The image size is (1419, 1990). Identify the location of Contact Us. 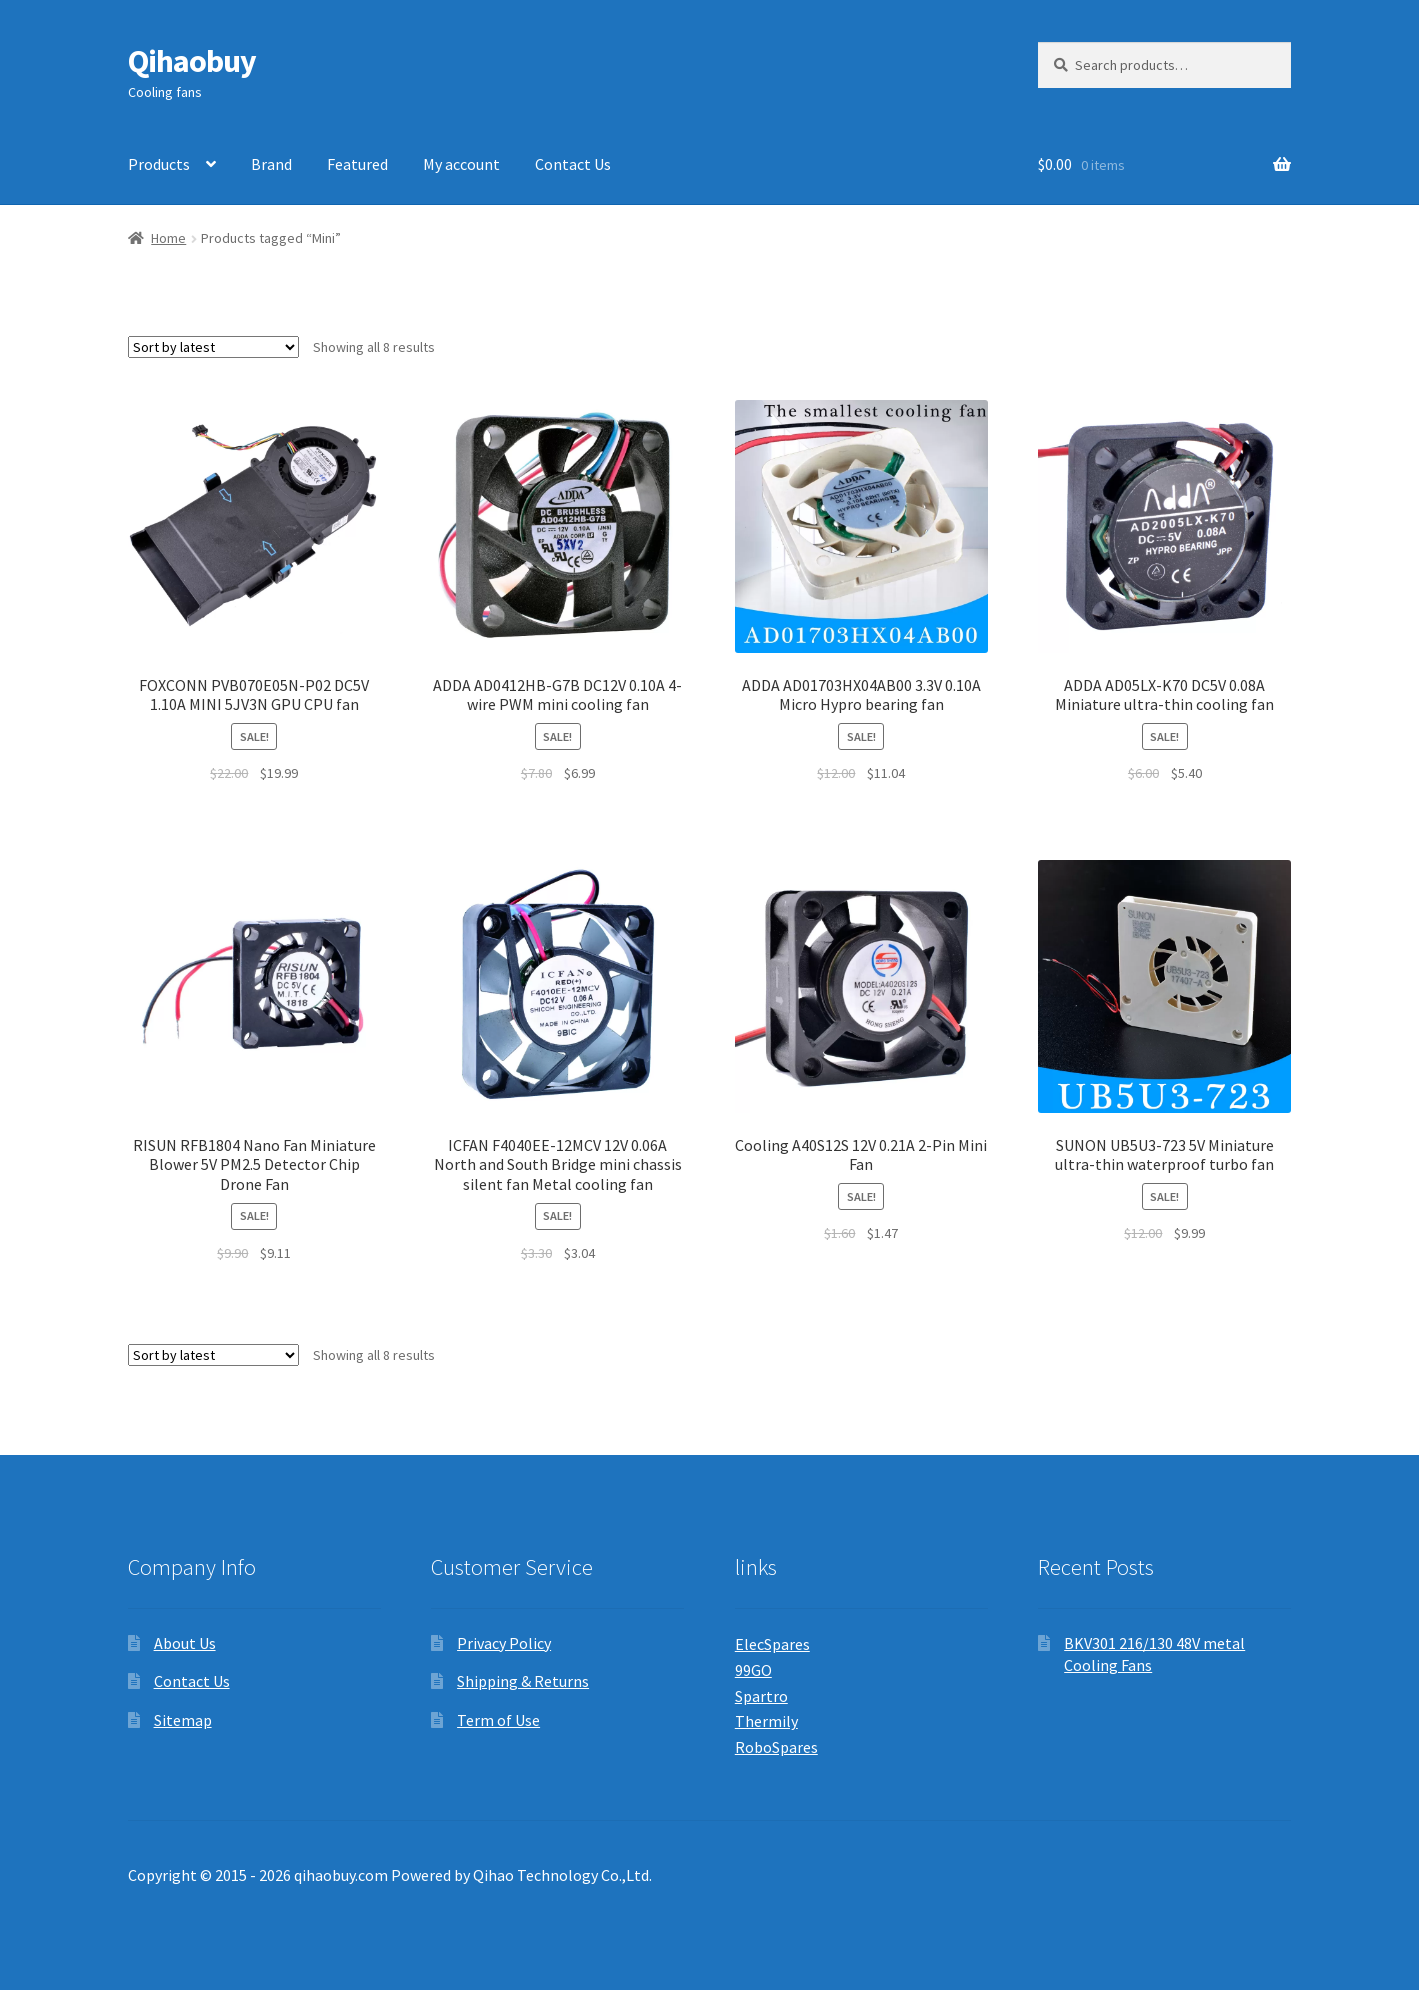
(573, 164).